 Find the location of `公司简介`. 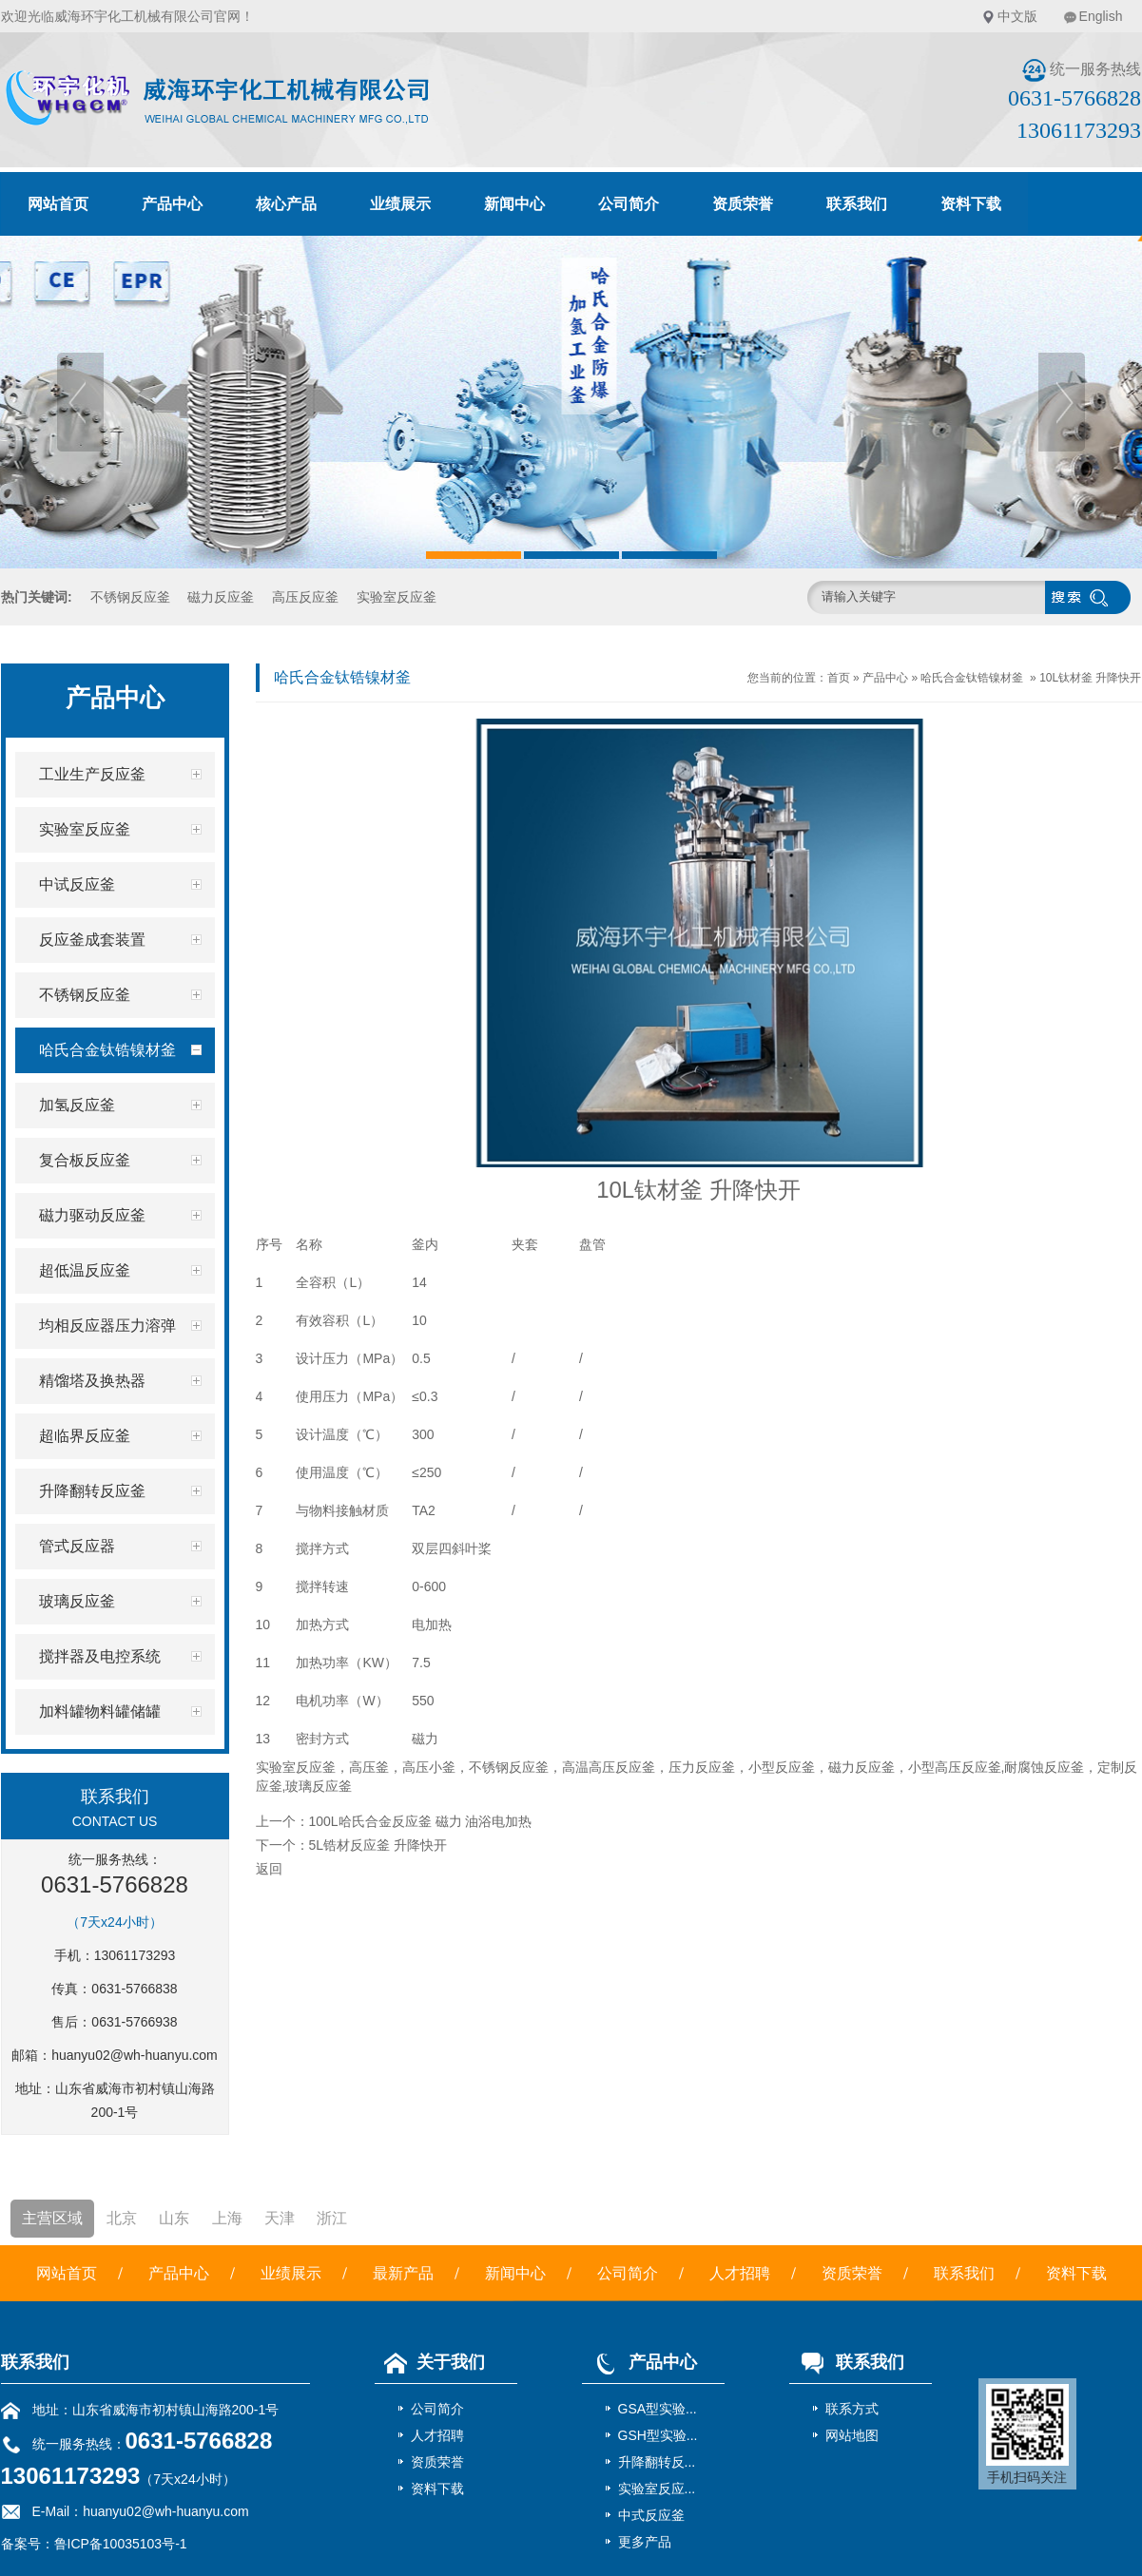

公司简介 is located at coordinates (628, 204).